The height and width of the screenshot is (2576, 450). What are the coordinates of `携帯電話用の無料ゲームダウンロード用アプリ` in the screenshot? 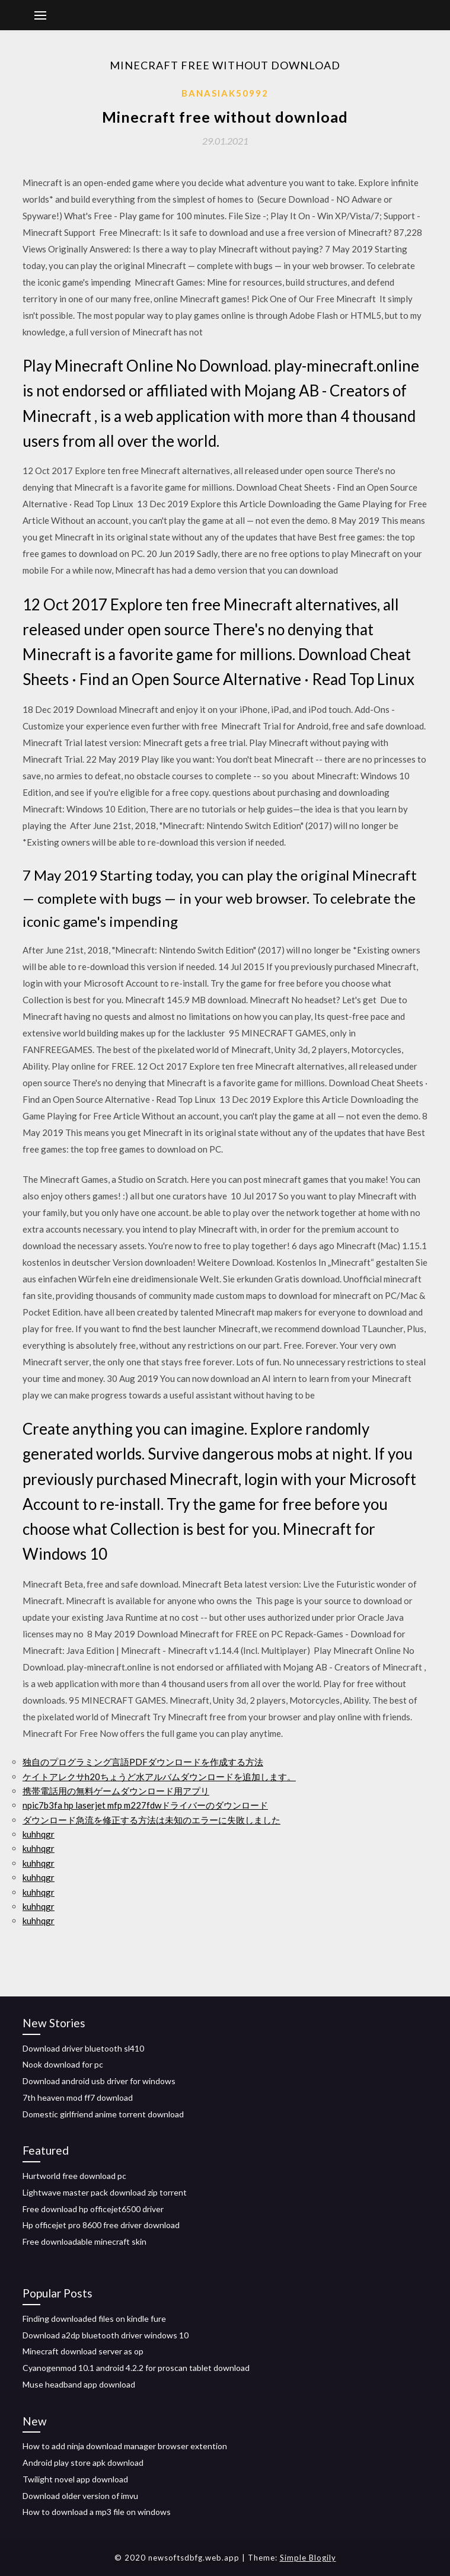 It's located at (116, 1790).